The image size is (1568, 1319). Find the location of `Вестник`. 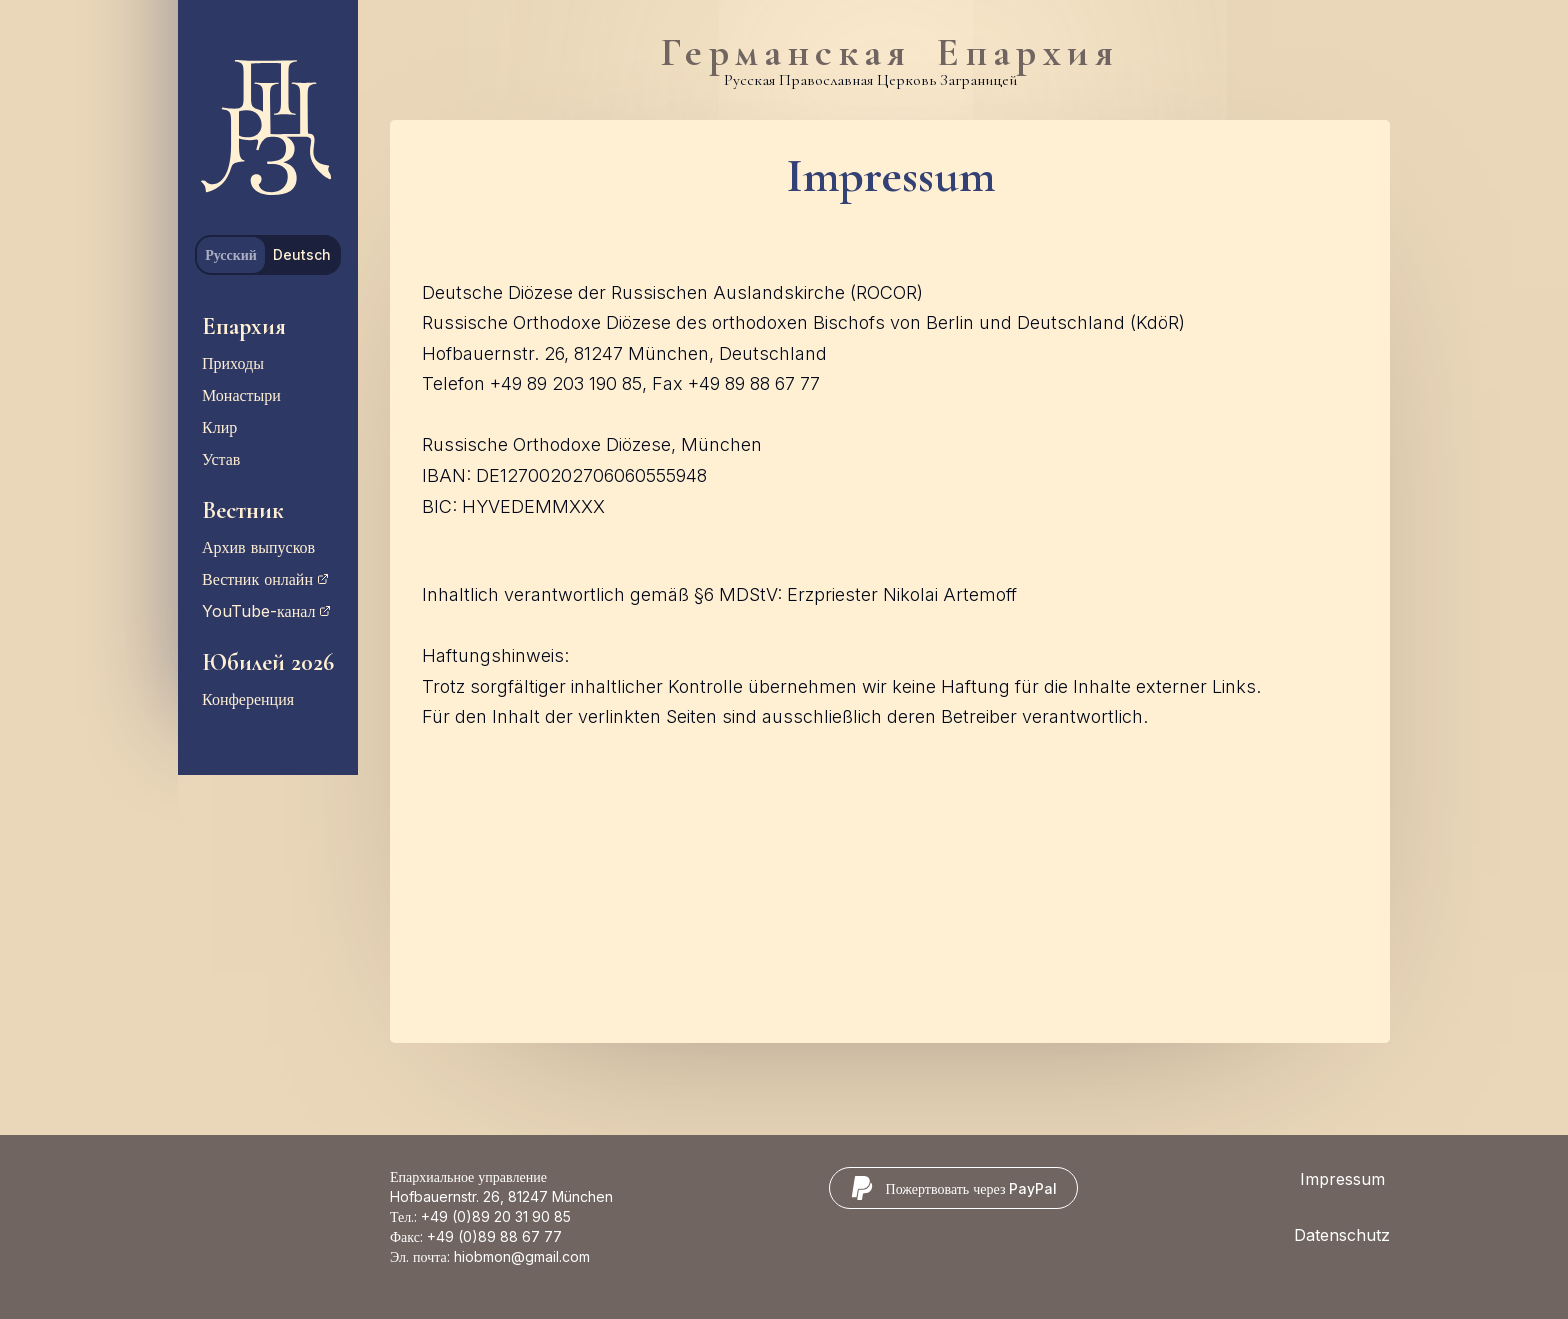

Вестник is located at coordinates (243, 510).